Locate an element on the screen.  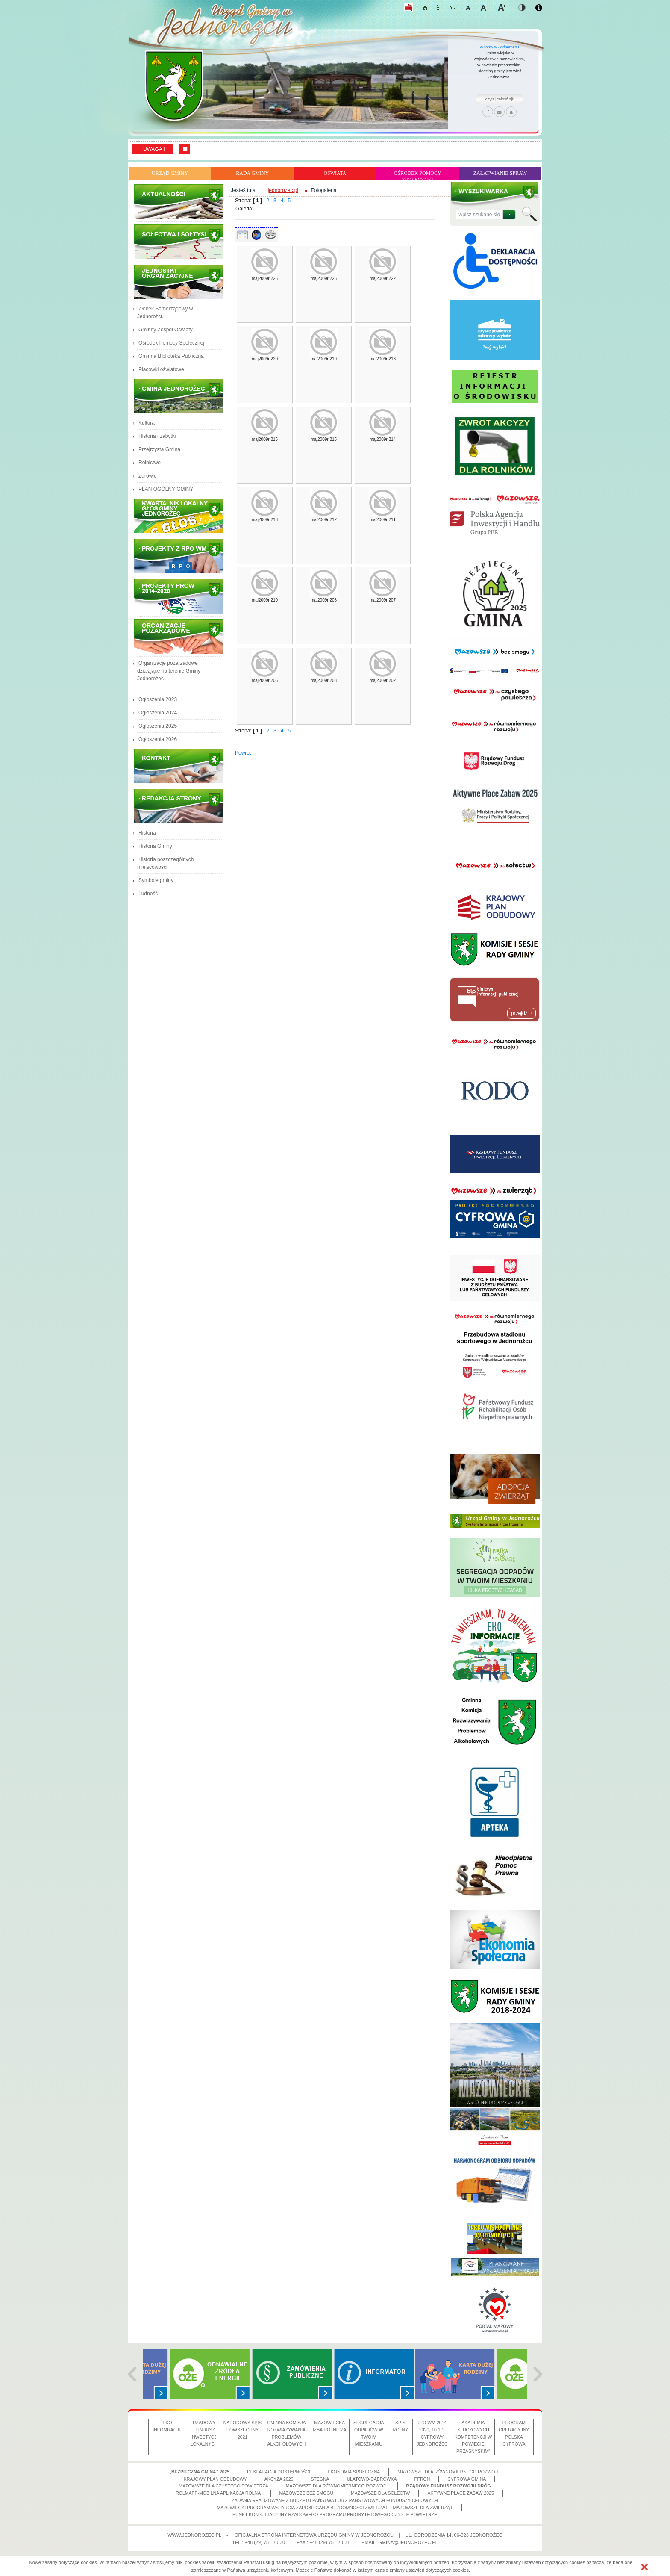
Urząd Gminy is located at coordinates (170, 173).